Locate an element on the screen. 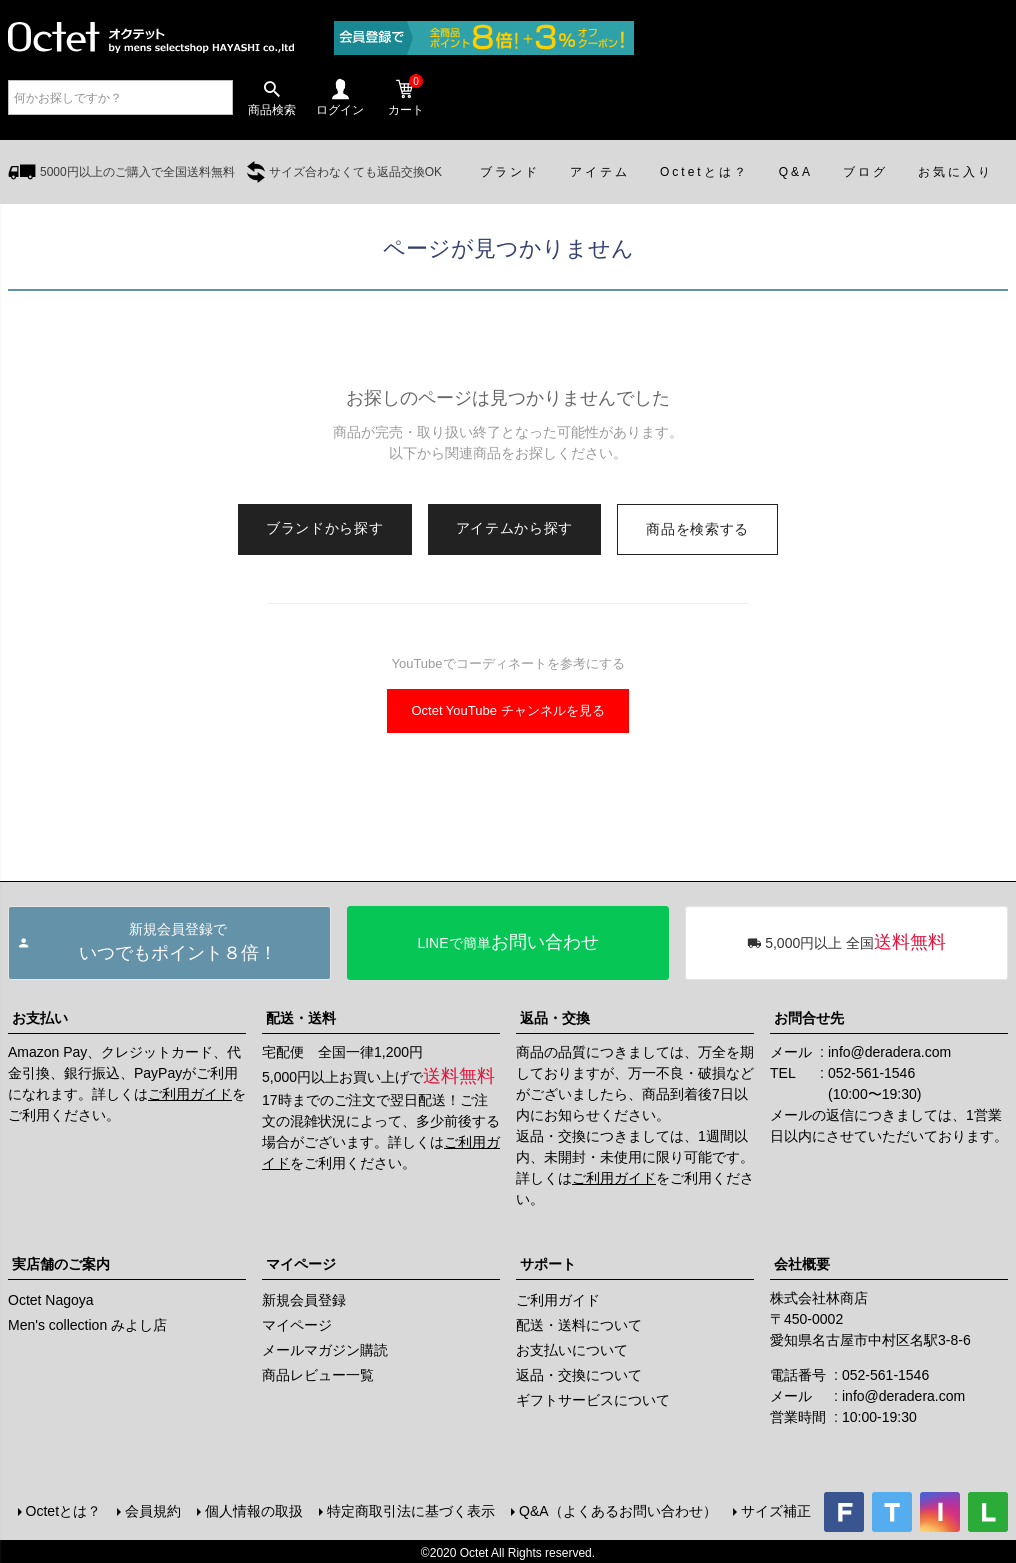  ご利用ガイド is located at coordinates (190, 1094).